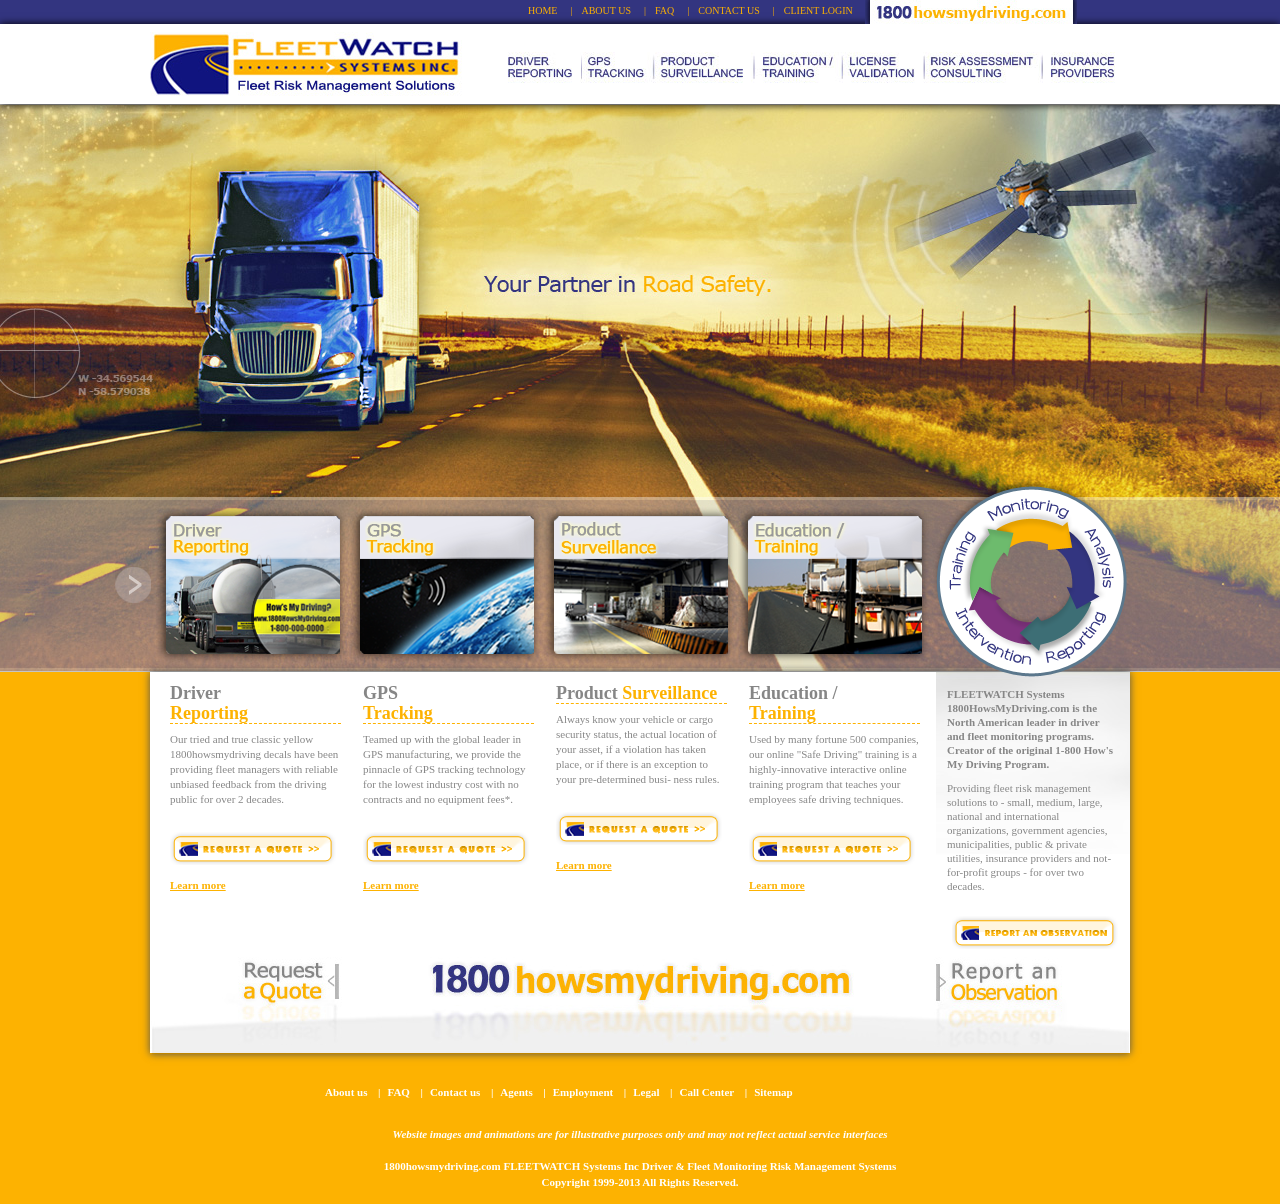  What do you see at coordinates (646, 1092) in the screenshot?
I see `Legal` at bounding box center [646, 1092].